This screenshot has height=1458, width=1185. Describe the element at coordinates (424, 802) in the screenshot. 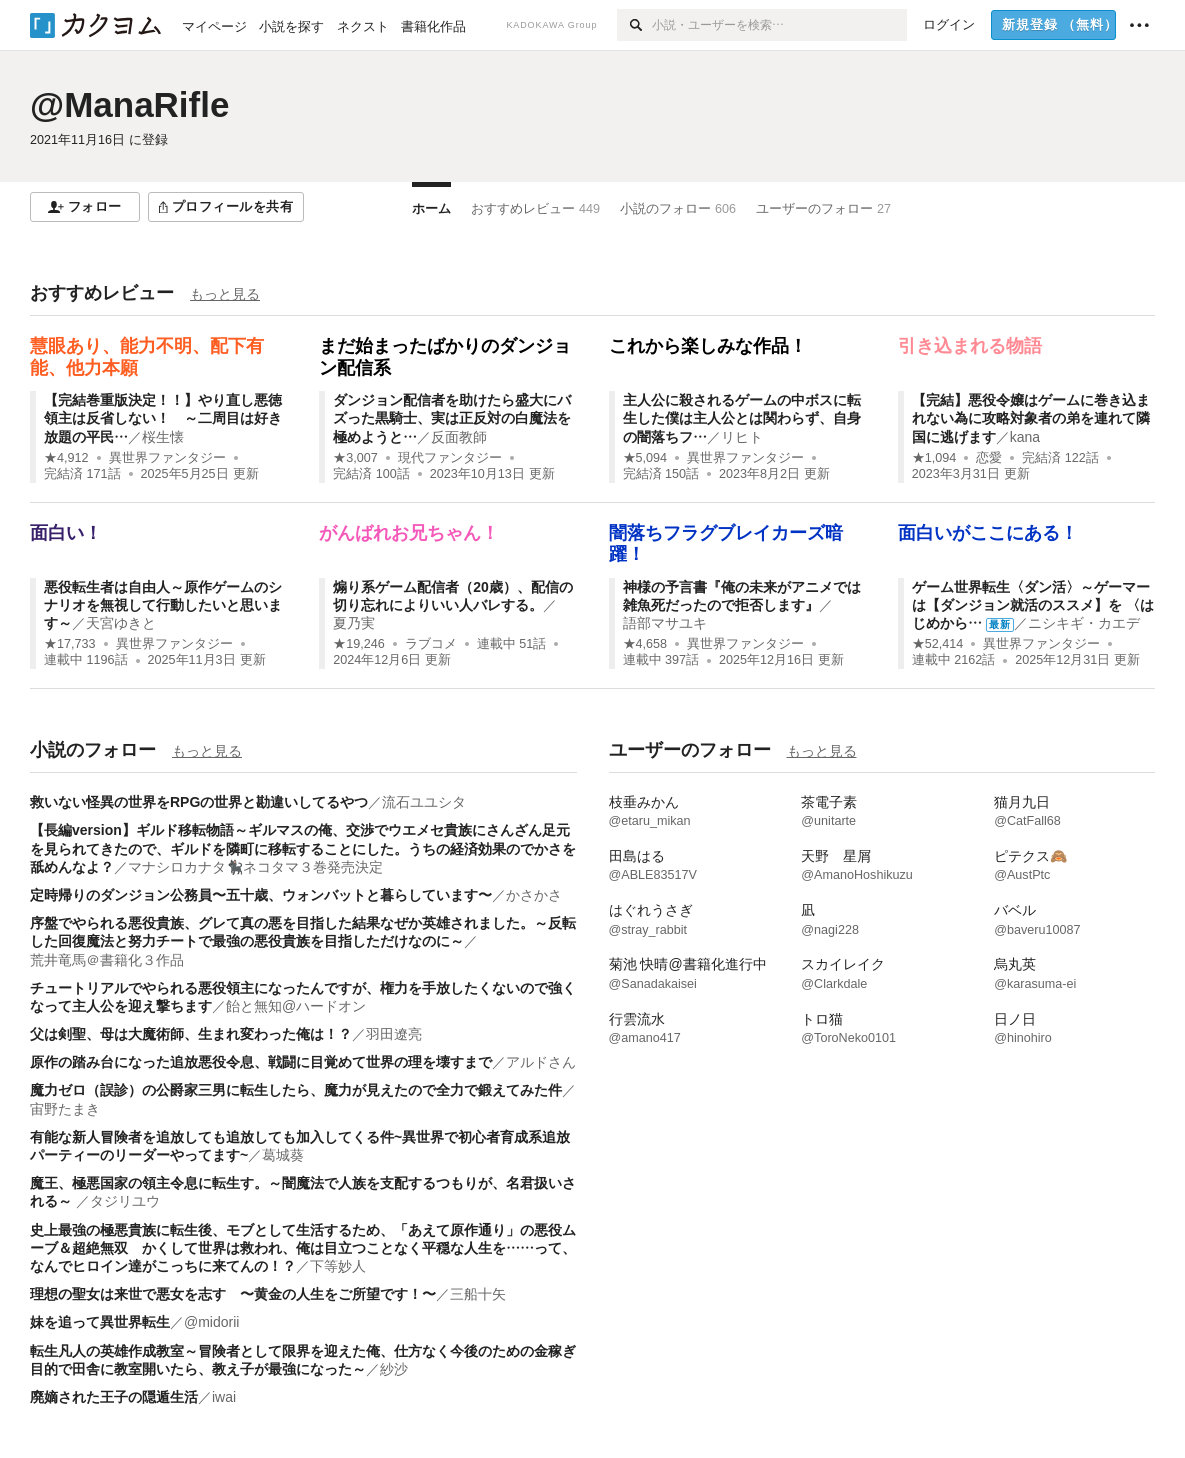

I see `流石ユユシタ` at that location.